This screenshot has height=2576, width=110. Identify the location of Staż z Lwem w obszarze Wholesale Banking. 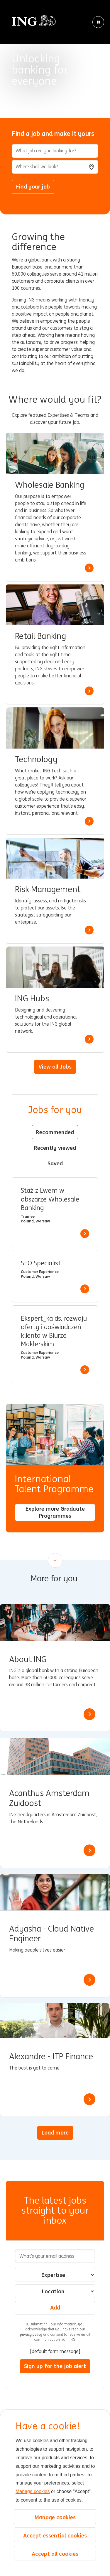
(50, 1199).